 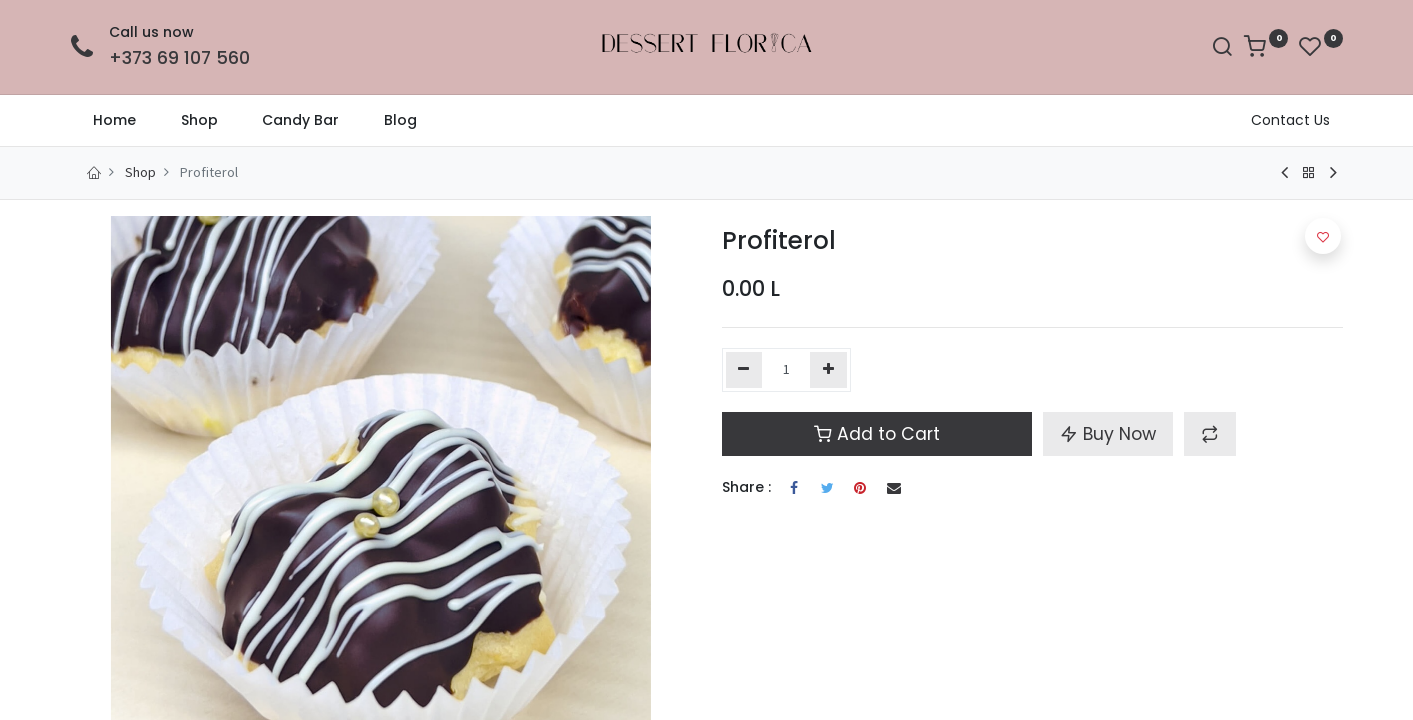 What do you see at coordinates (140, 172) in the screenshot?
I see `Shop` at bounding box center [140, 172].